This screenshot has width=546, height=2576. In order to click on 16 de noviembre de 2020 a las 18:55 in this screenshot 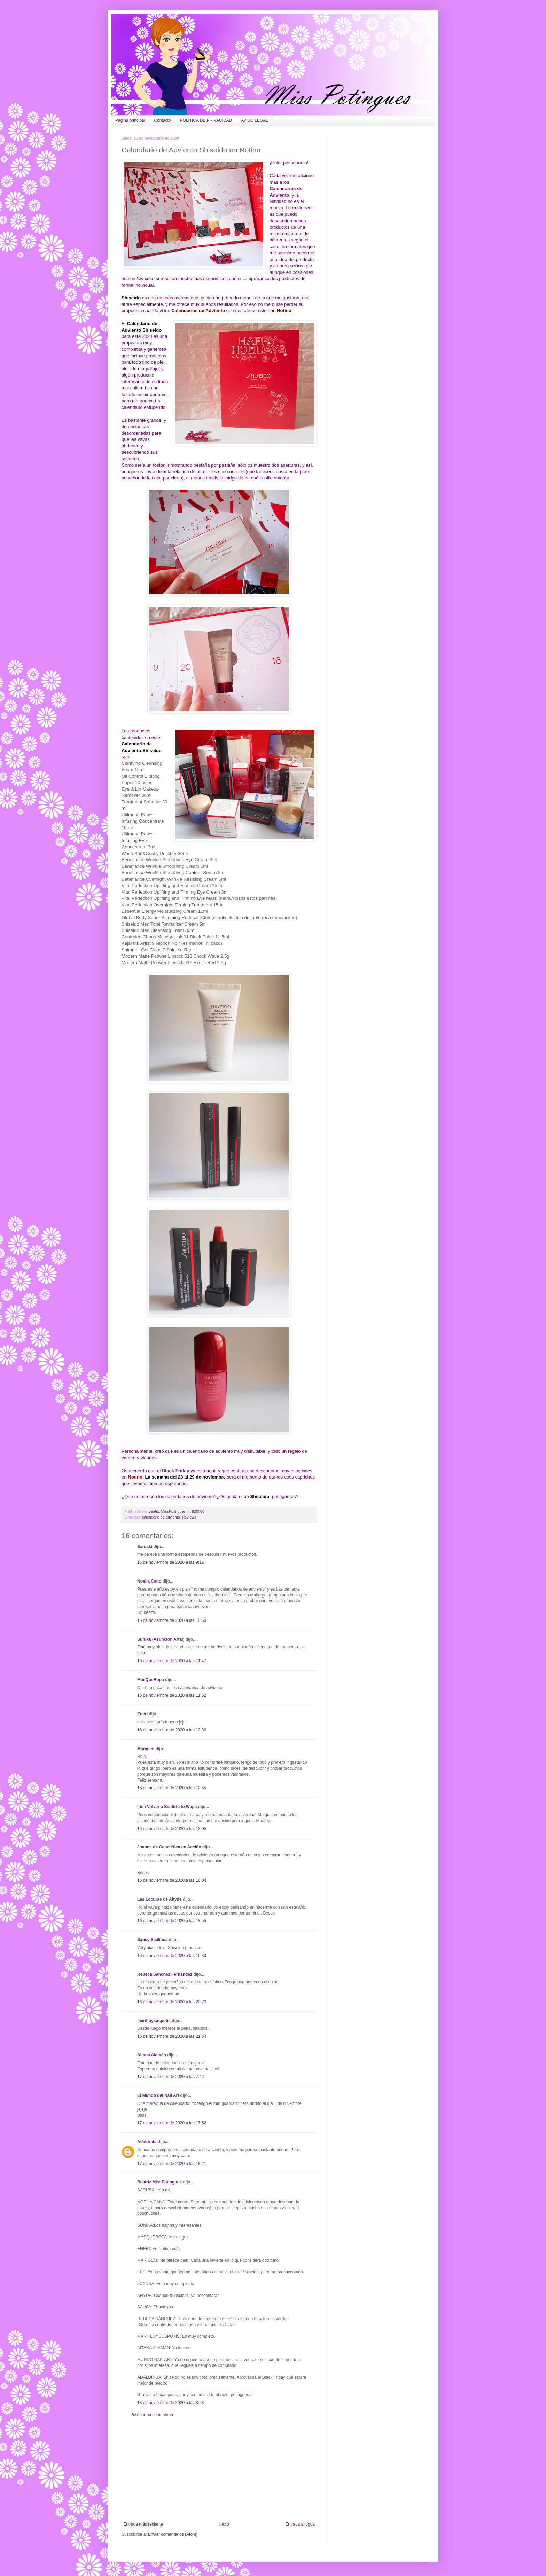, I will do `click(171, 1920)`.